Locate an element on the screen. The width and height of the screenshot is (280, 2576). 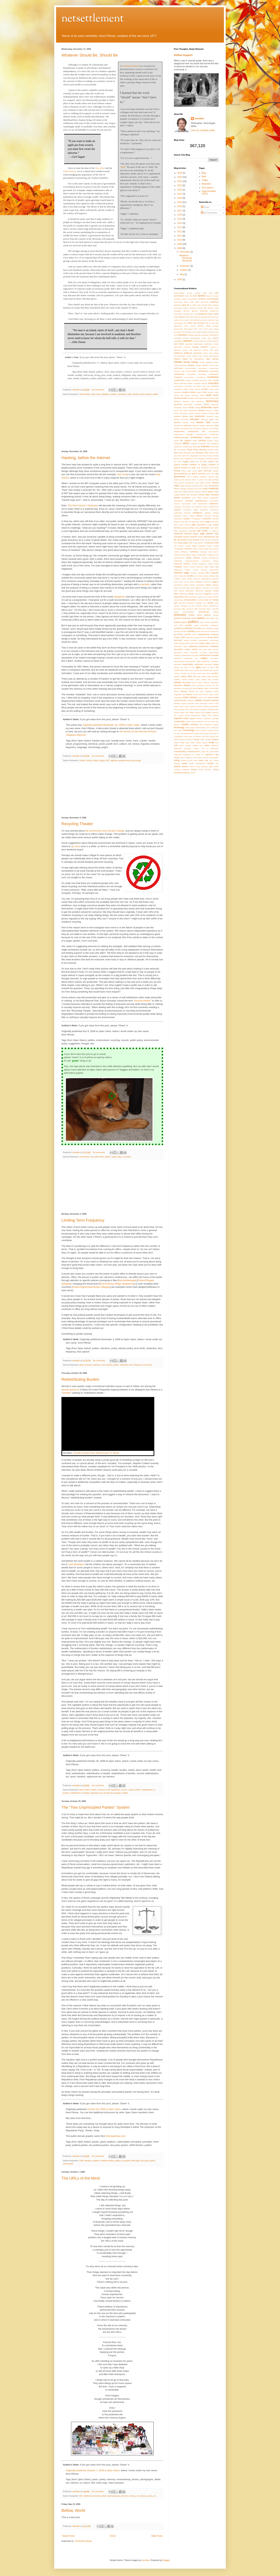
bush is located at coordinates (176, 335).